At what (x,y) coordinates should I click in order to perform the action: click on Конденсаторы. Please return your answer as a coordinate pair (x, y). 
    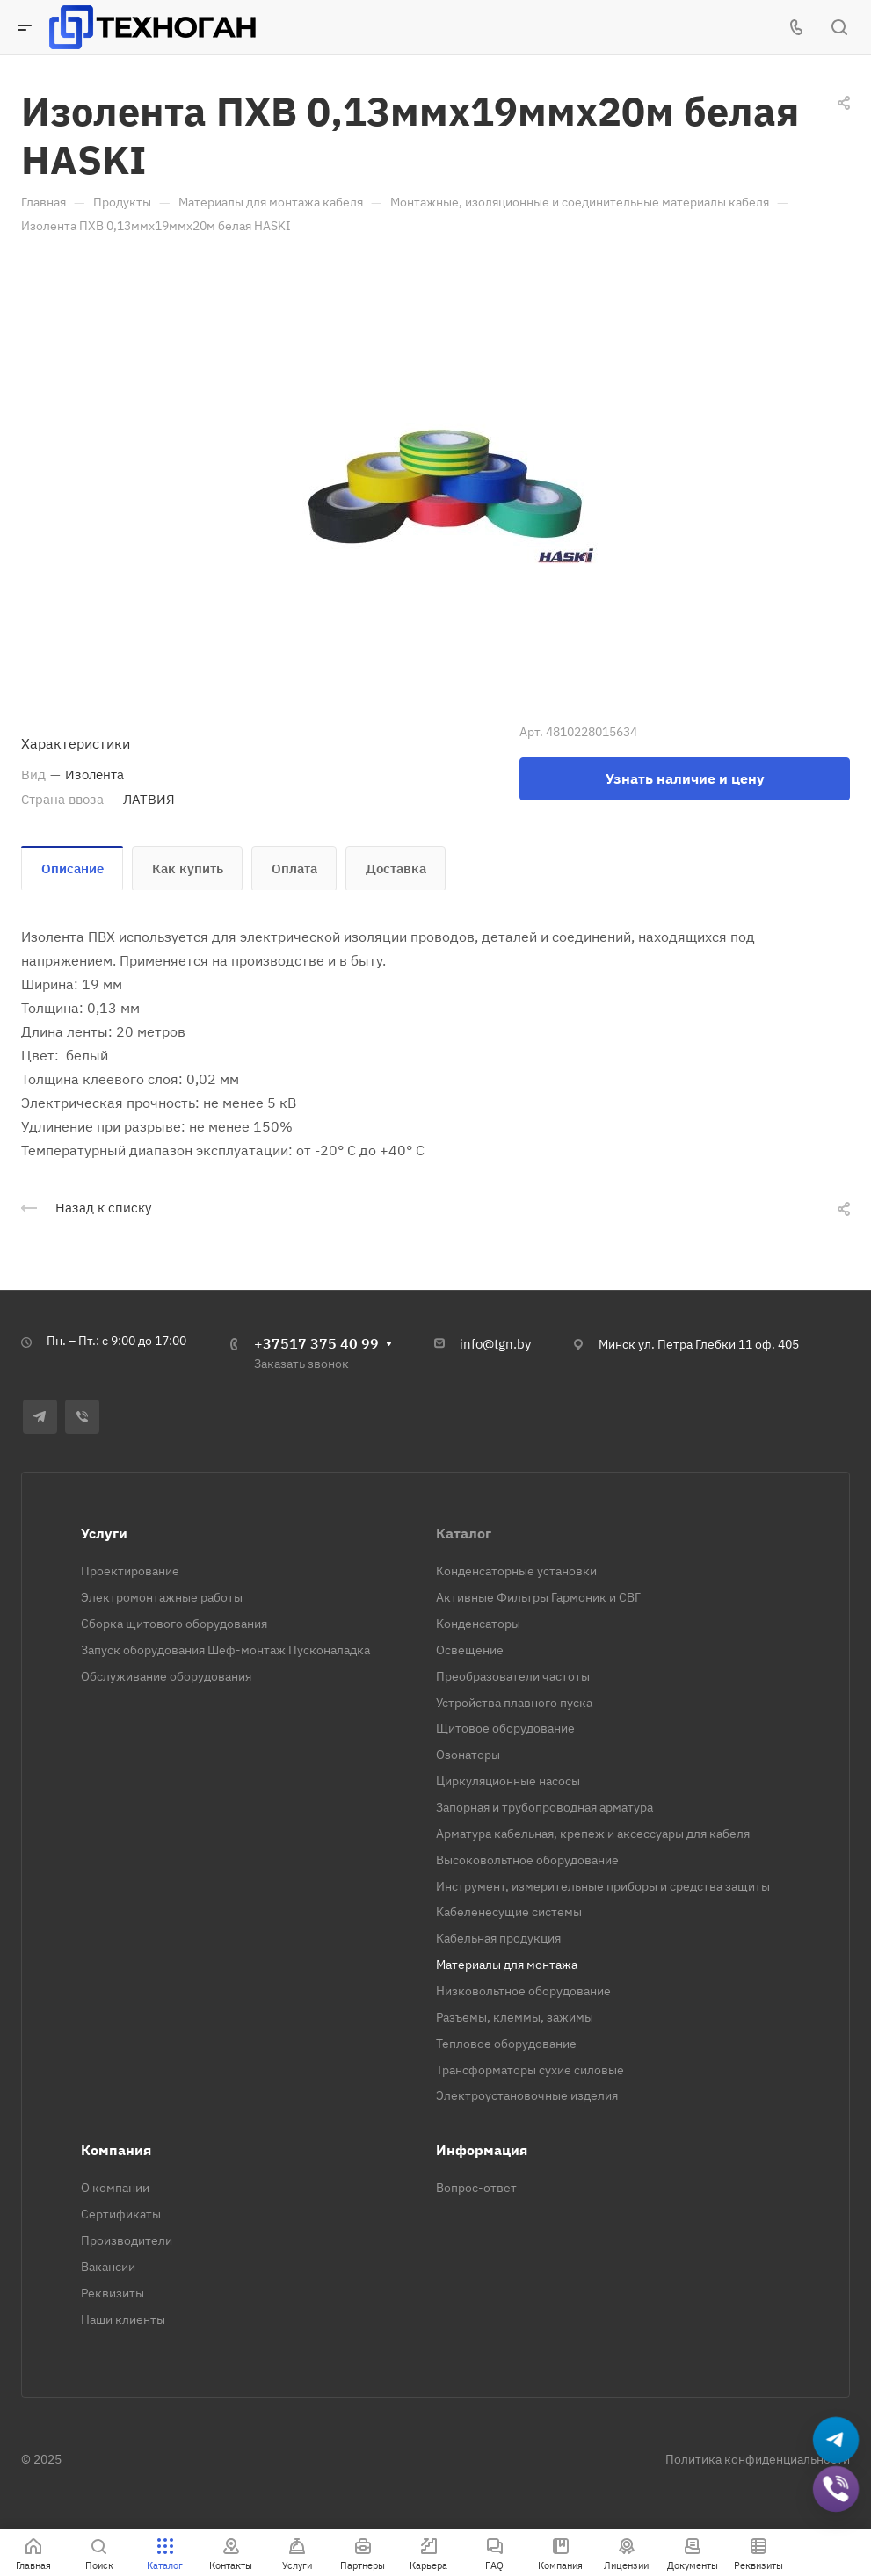
    Looking at the image, I should click on (478, 1624).